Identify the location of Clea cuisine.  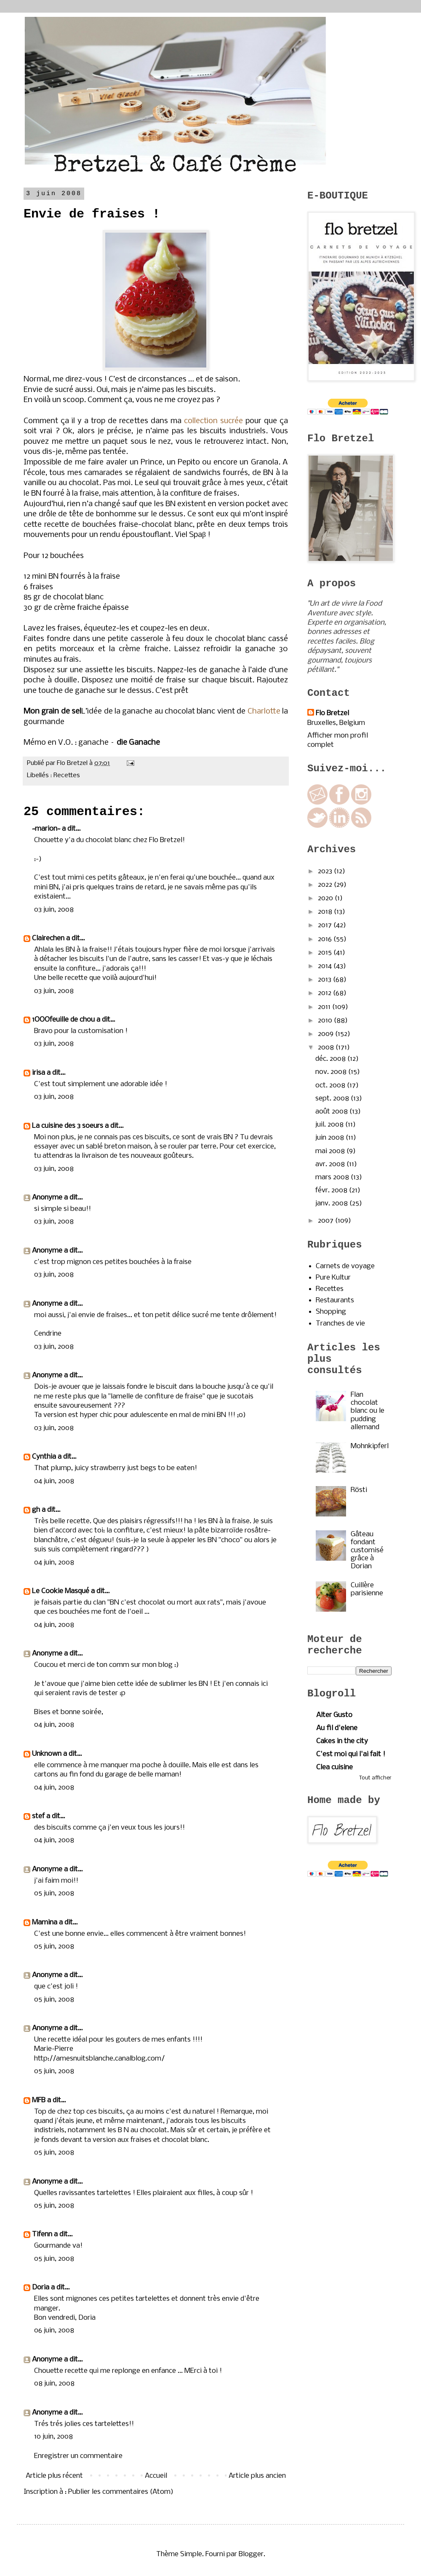
(334, 1767).